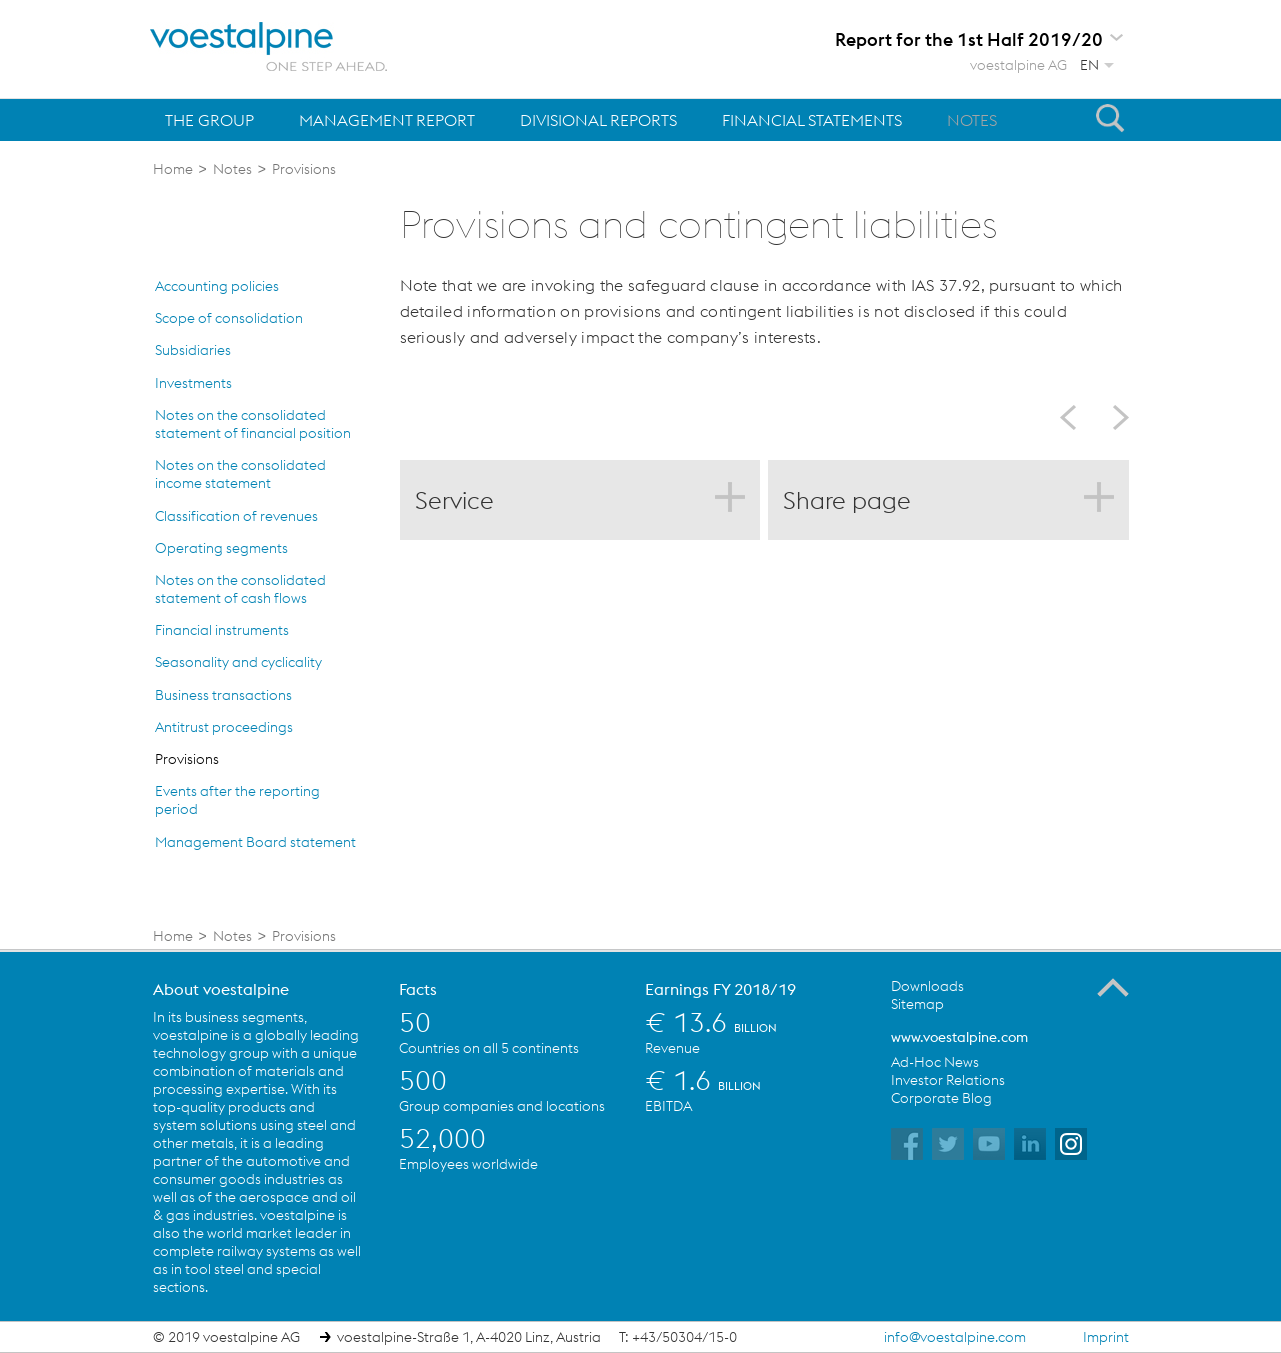 This screenshot has height=1353, width=1281. Describe the element at coordinates (387, 120) in the screenshot. I see `Management Report` at that location.